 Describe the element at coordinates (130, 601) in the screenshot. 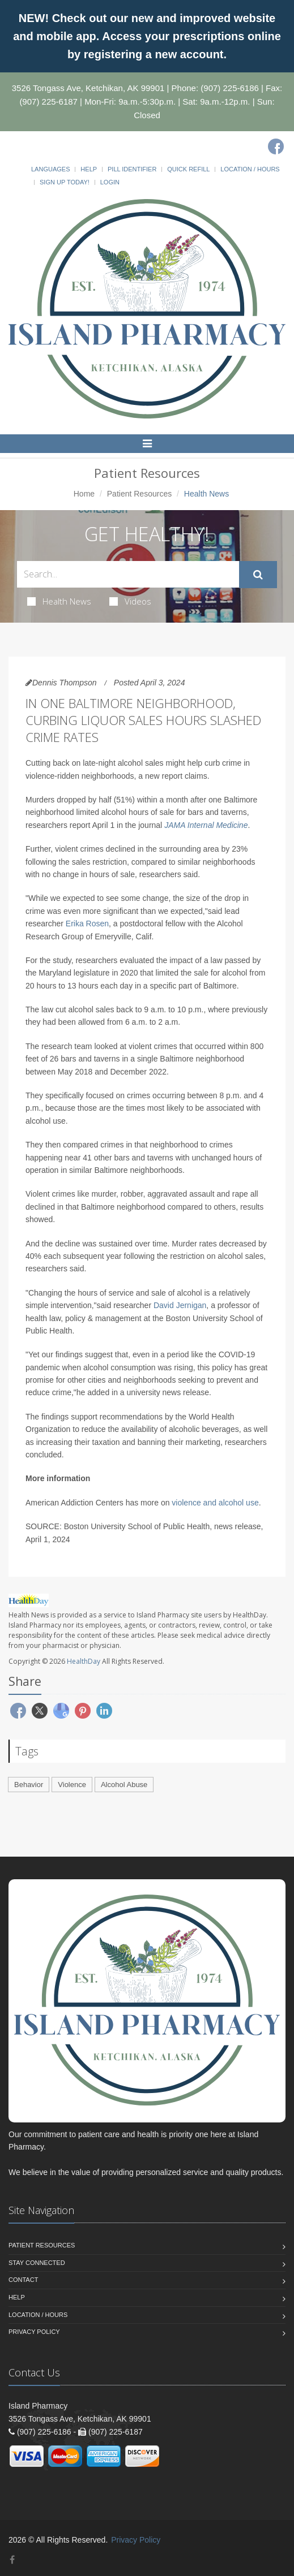

I see `Videos` at that location.